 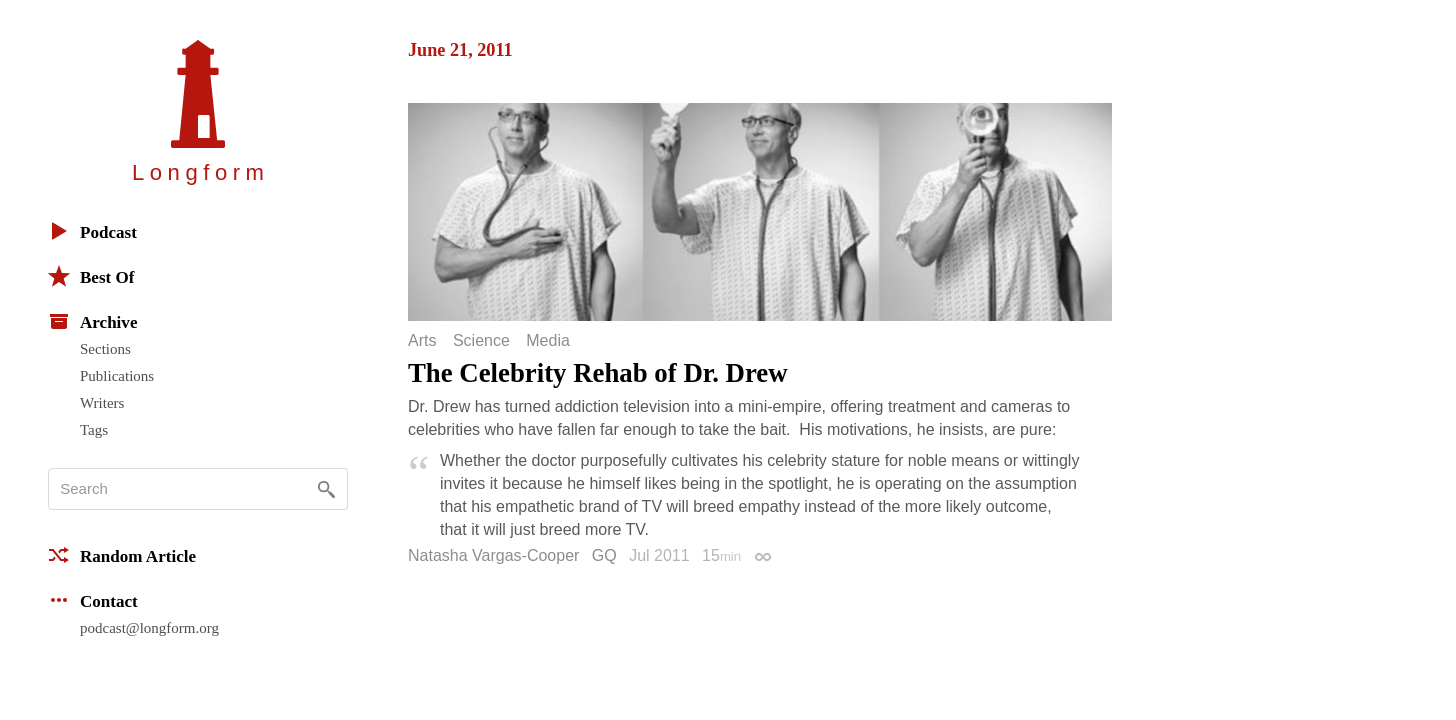 I want to click on Media, so click(x=548, y=341).